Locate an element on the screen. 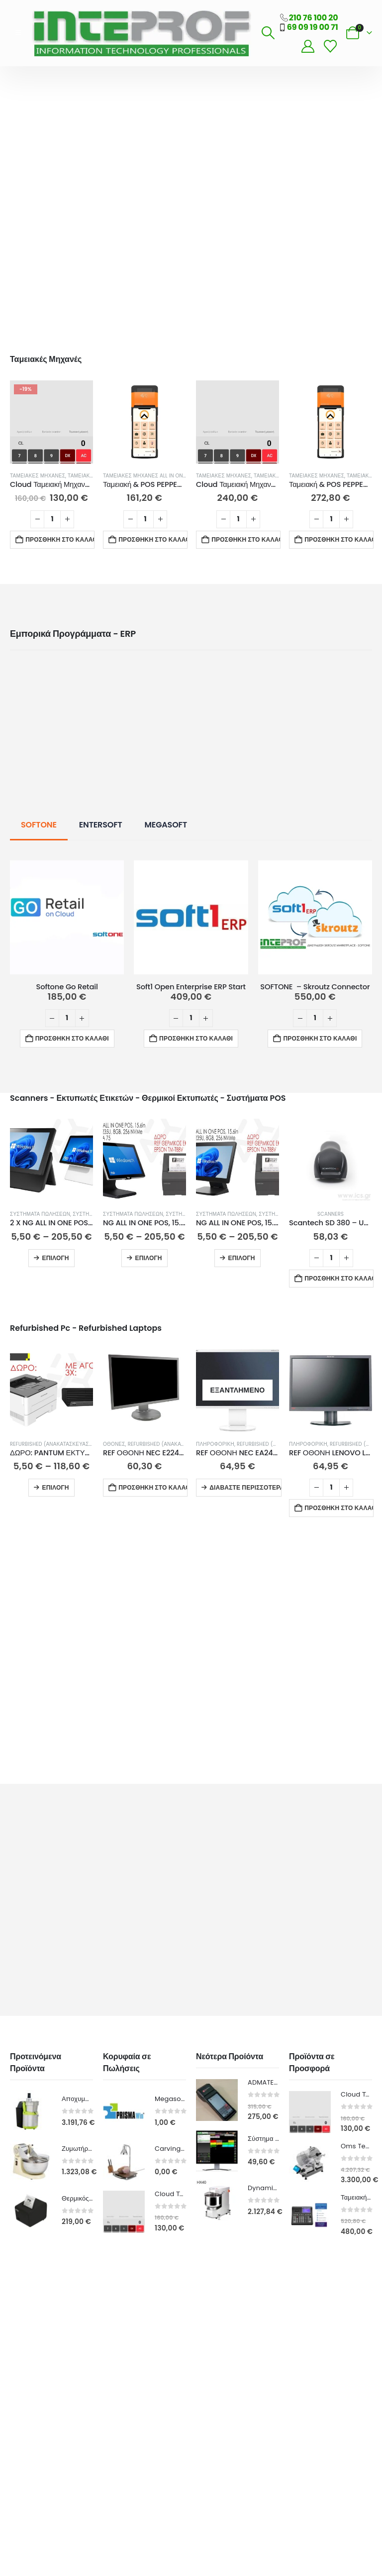  MEGASOFT [tab] is located at coordinates (166, 824).